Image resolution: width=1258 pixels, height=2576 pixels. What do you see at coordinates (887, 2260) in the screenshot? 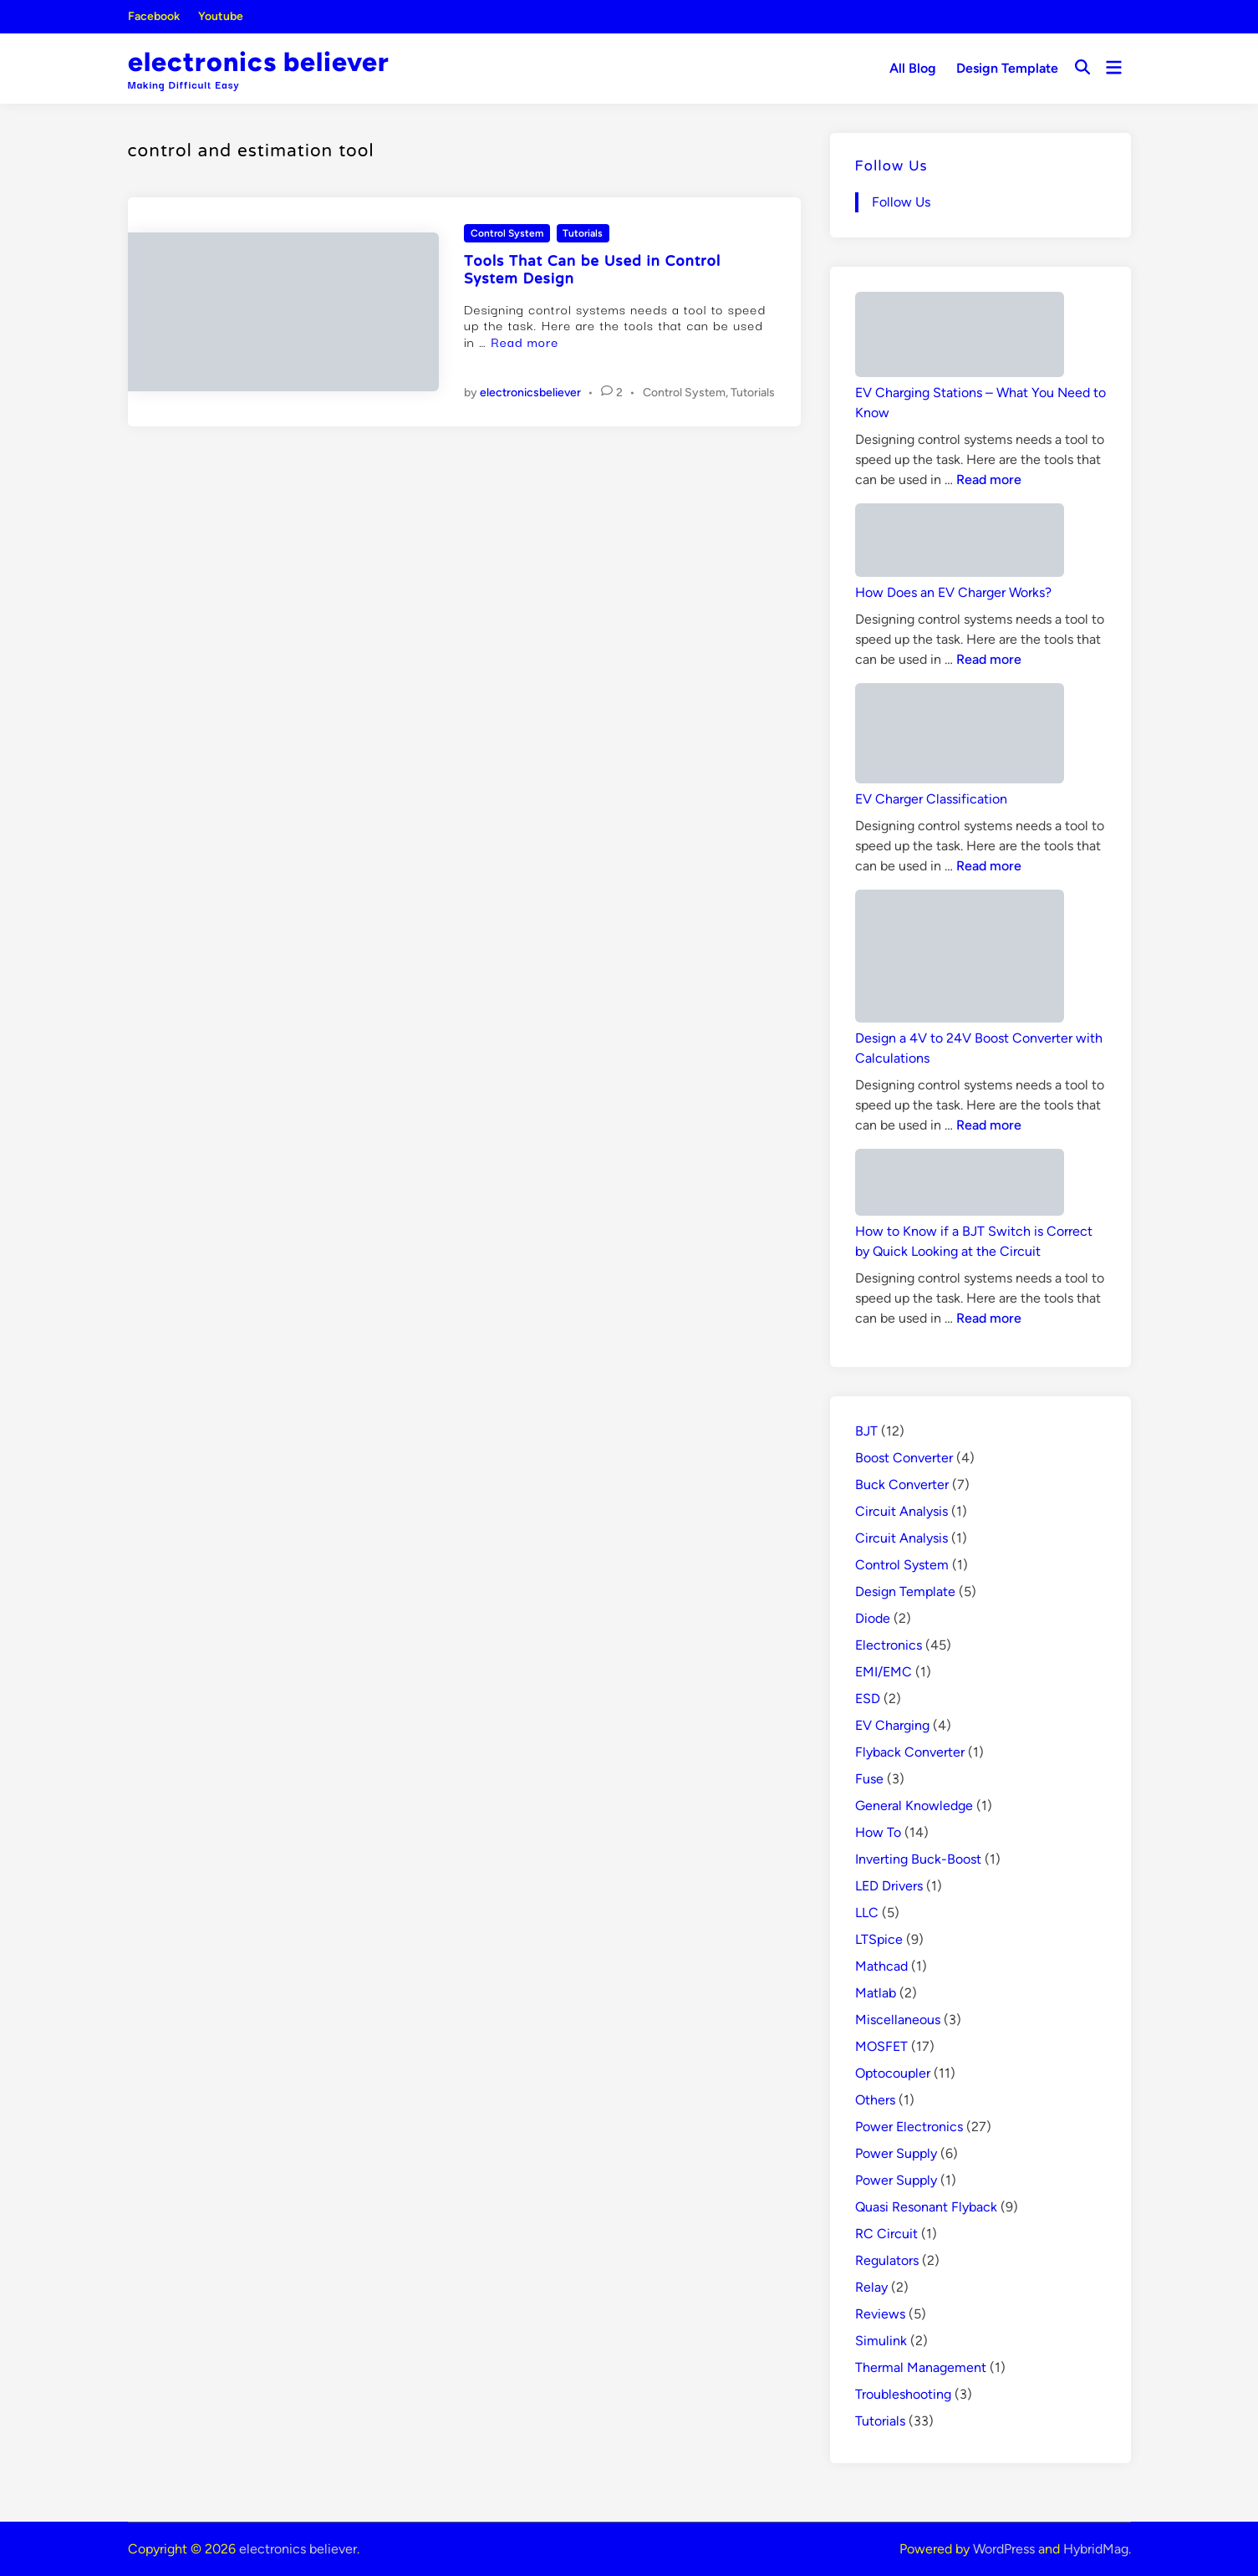
I see `Regulators` at bounding box center [887, 2260].